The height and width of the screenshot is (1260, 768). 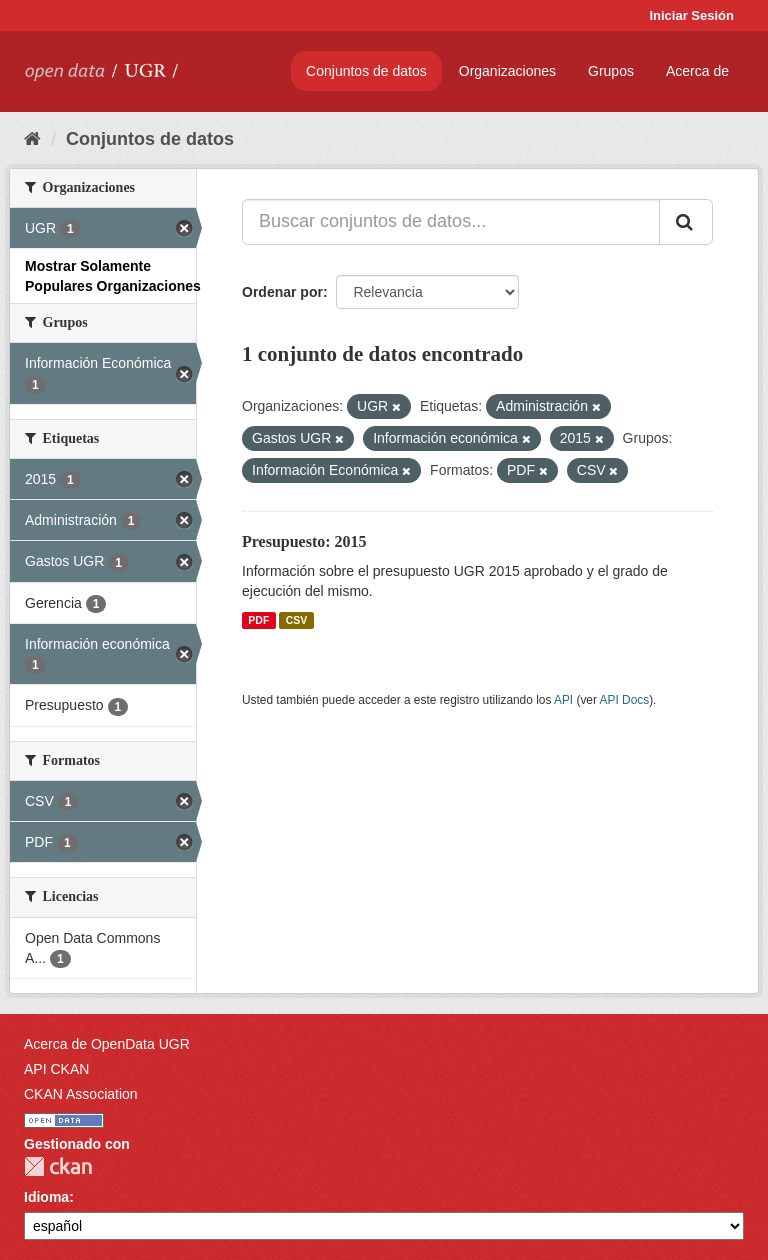 I want to click on CSV, so click(x=297, y=620).